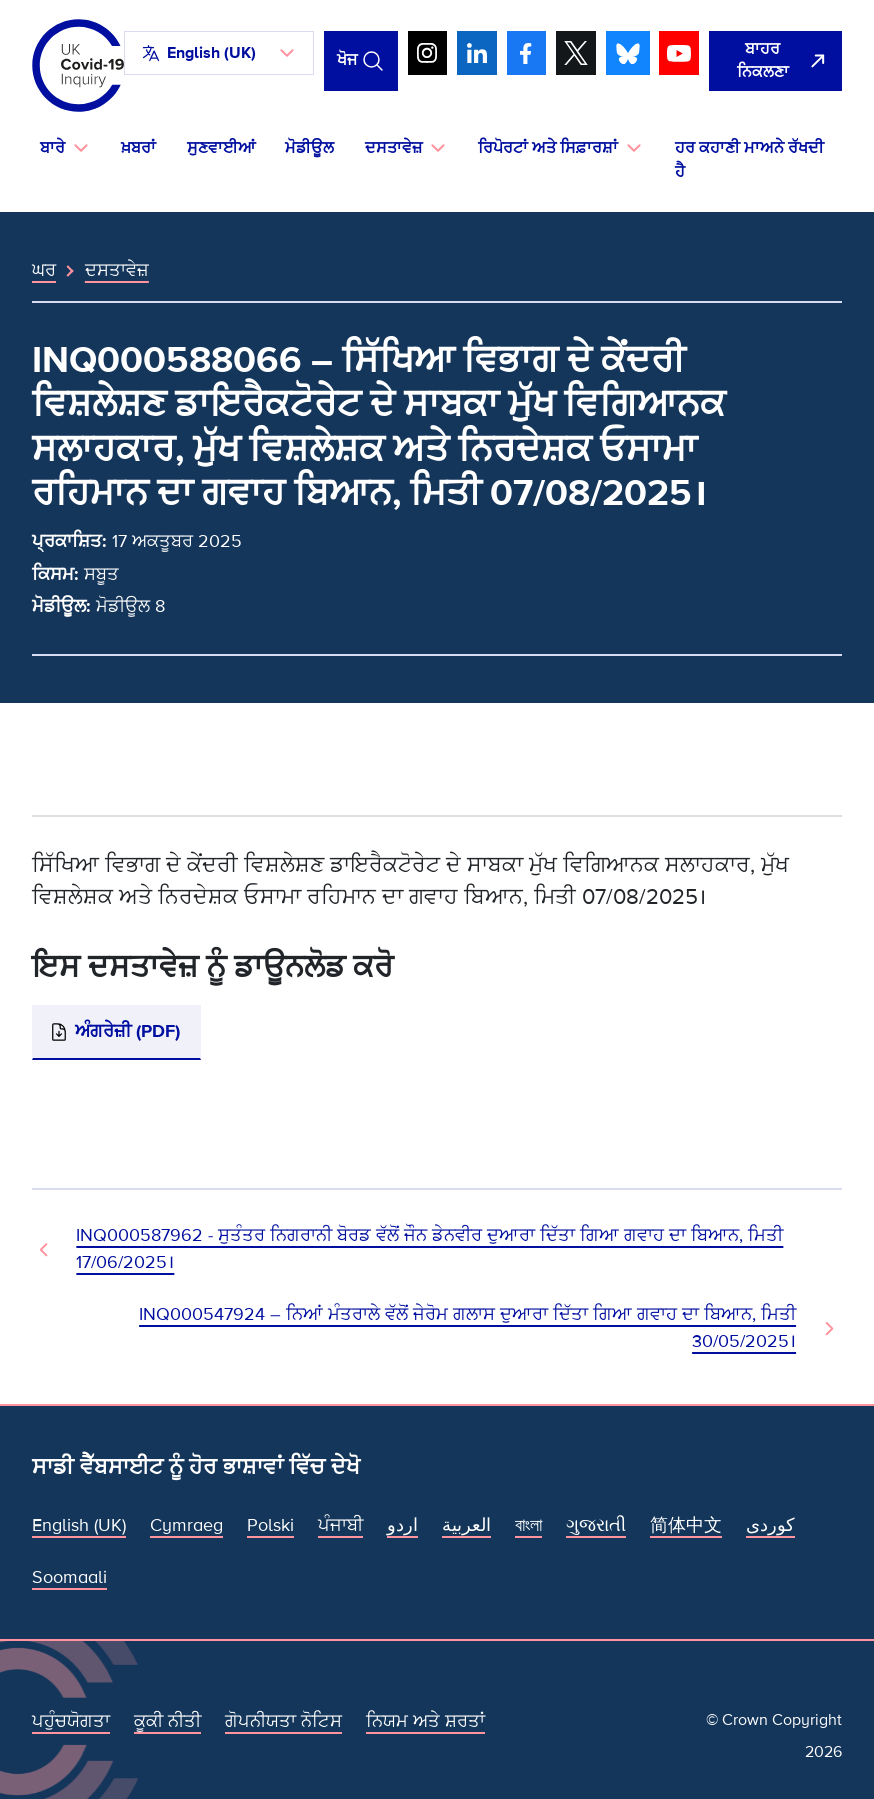 This screenshot has width=874, height=1799. Describe the element at coordinates (219, 53) in the screenshot. I see `[button]` at that location.